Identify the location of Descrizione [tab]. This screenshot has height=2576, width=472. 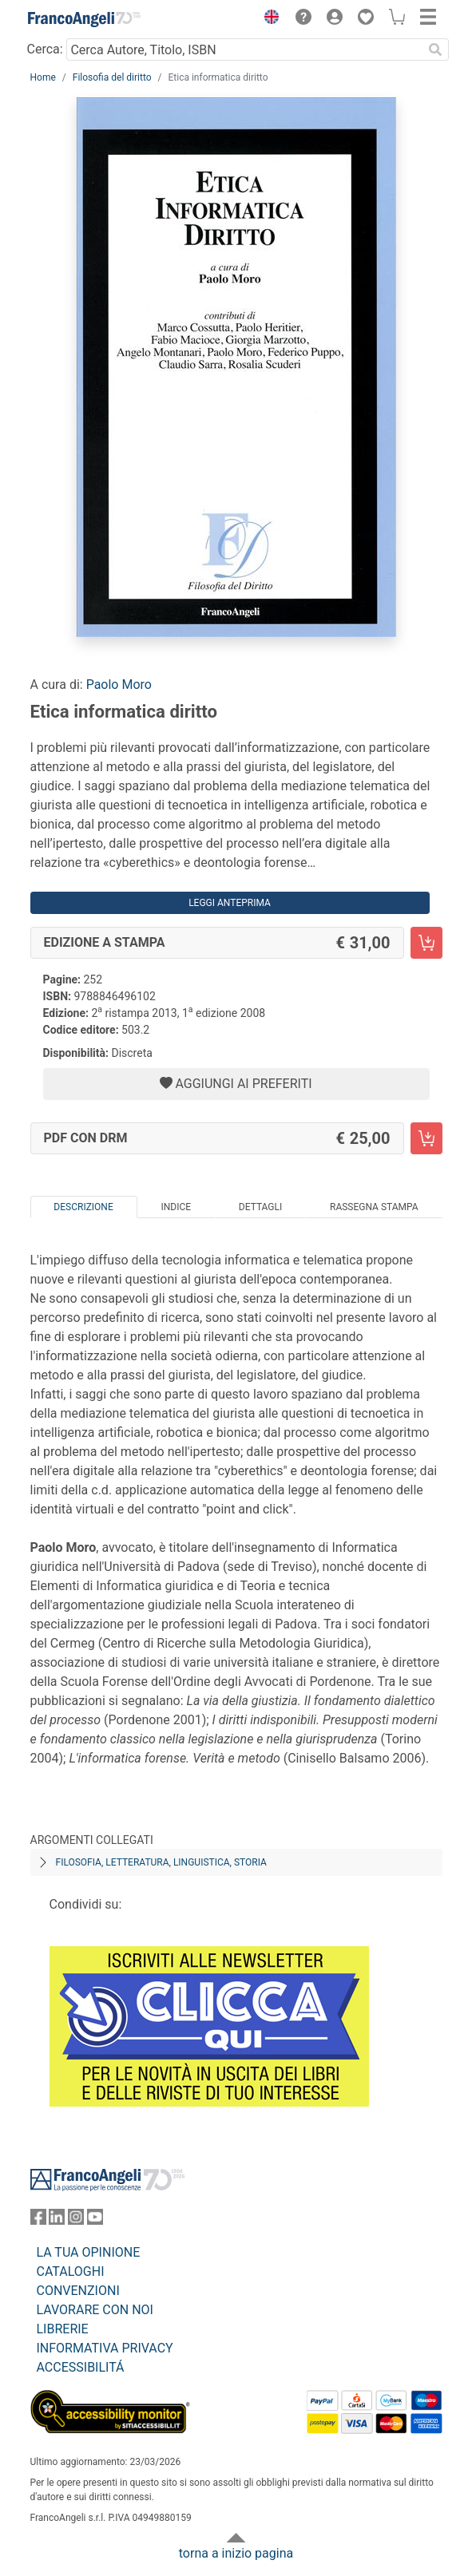
(83, 1207).